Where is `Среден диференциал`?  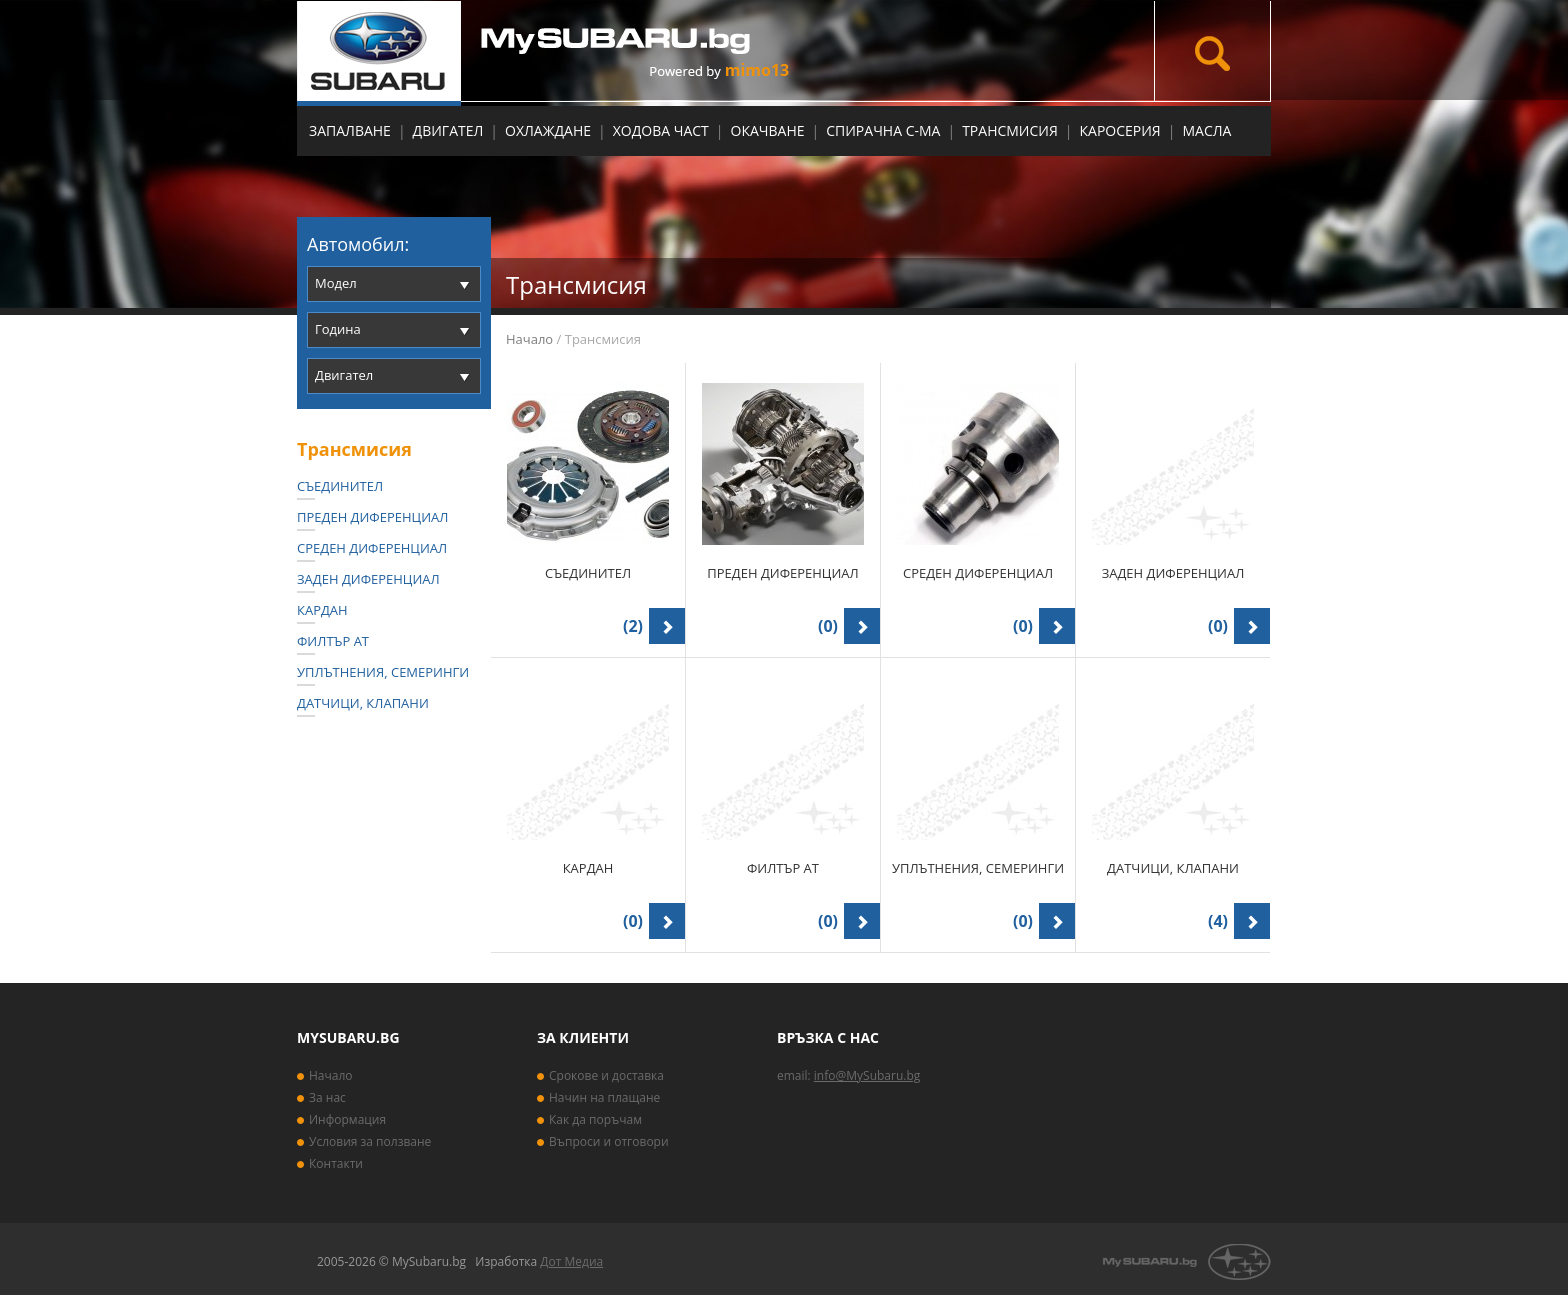
Среден диференциал is located at coordinates (372, 548).